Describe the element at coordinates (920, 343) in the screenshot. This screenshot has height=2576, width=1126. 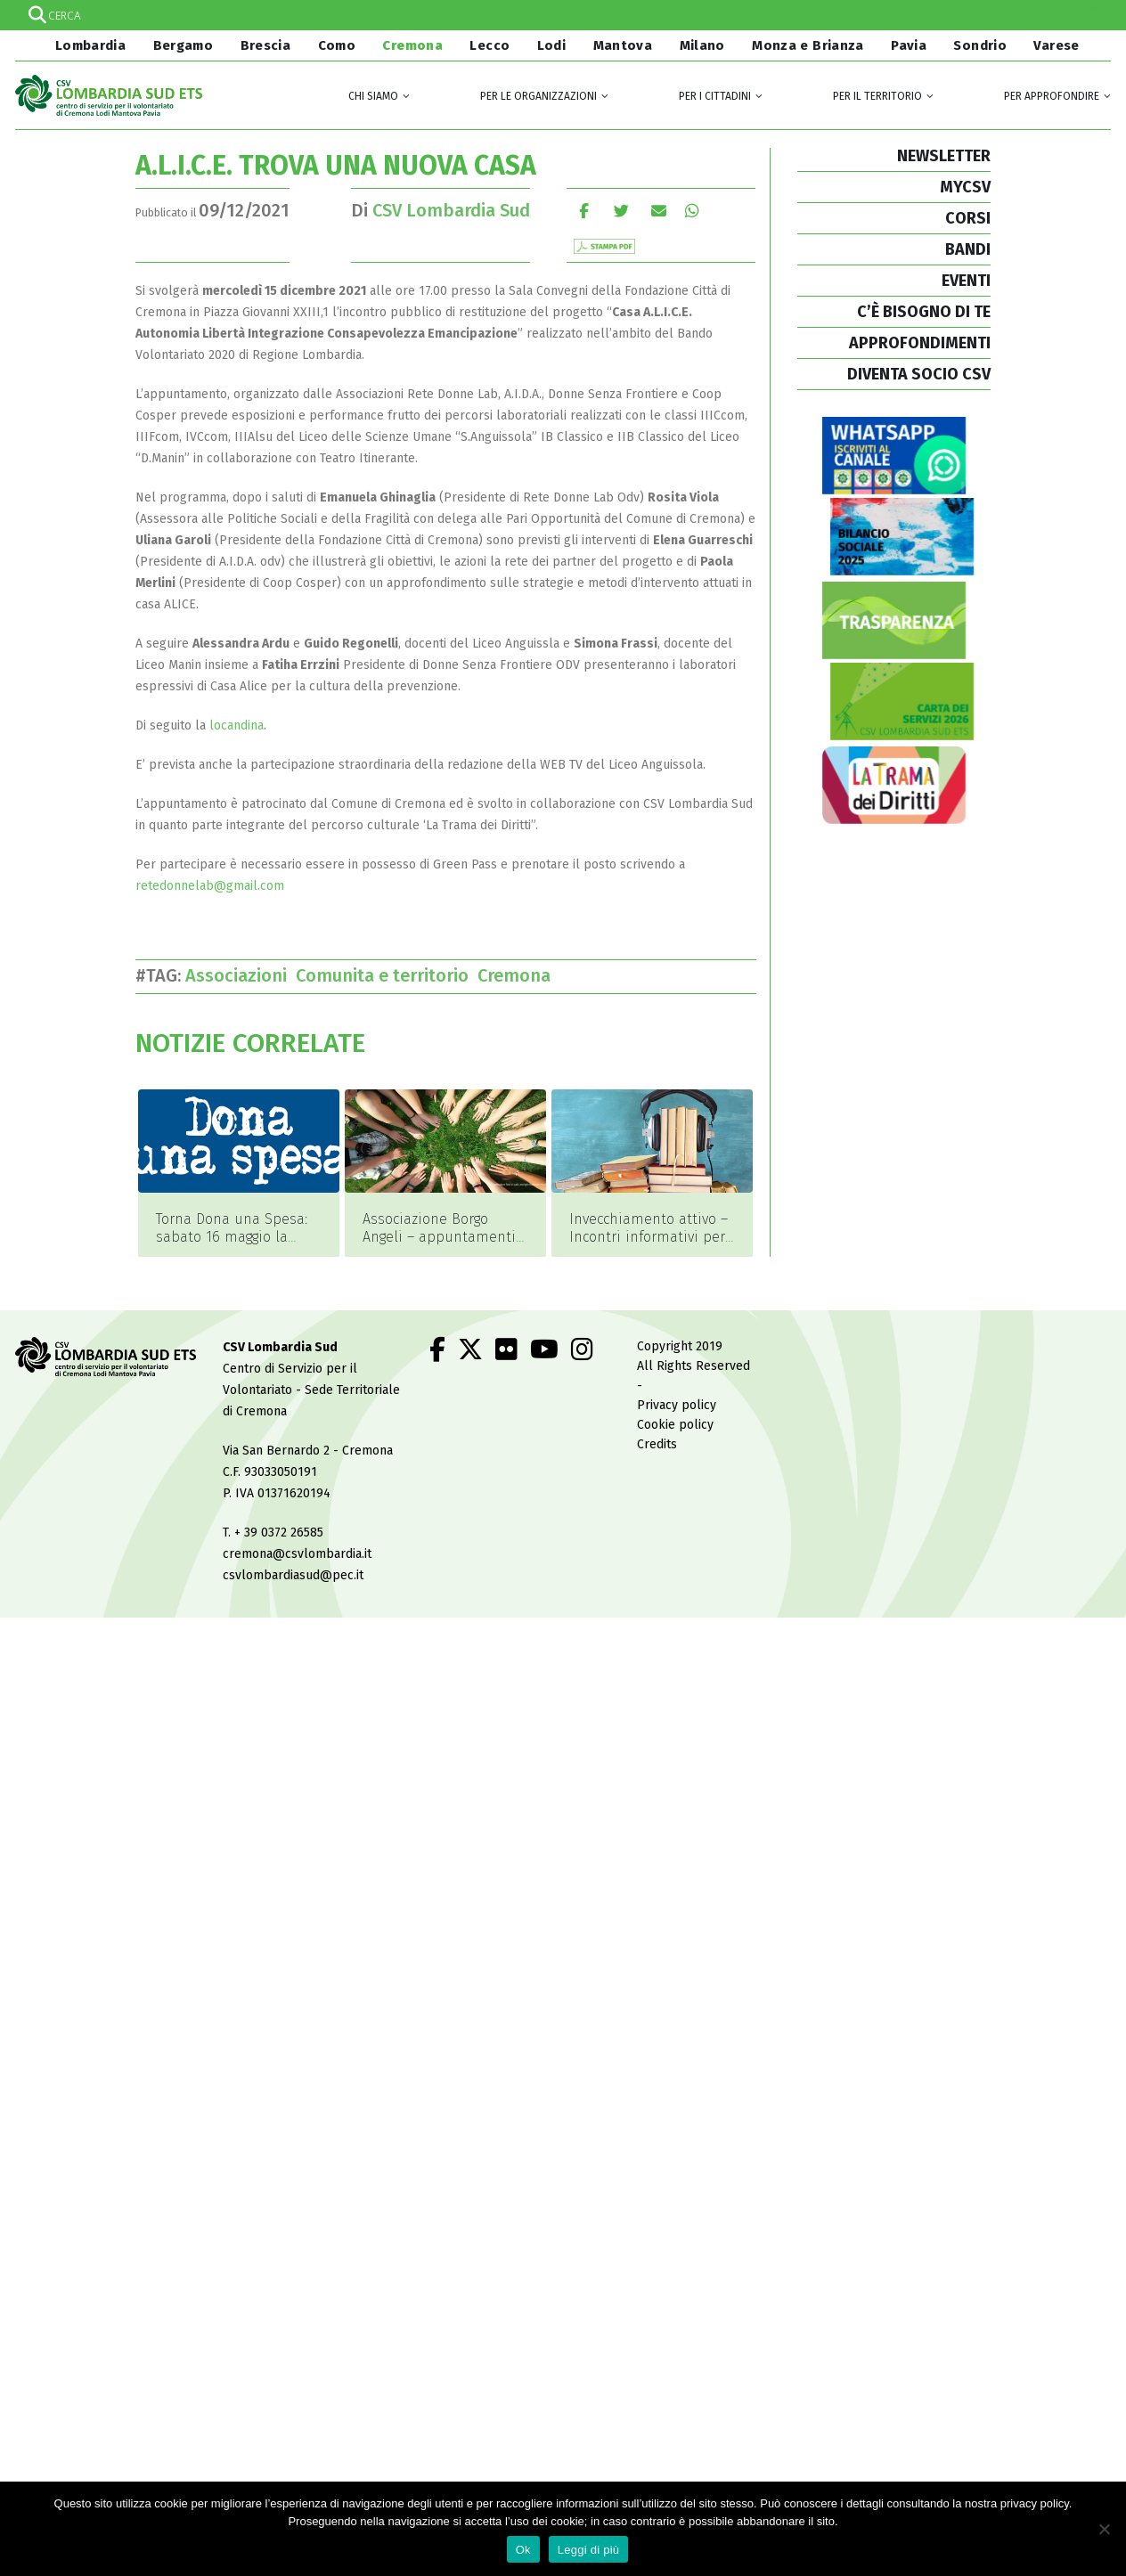
I see `APPROFONDIMENTI` at that location.